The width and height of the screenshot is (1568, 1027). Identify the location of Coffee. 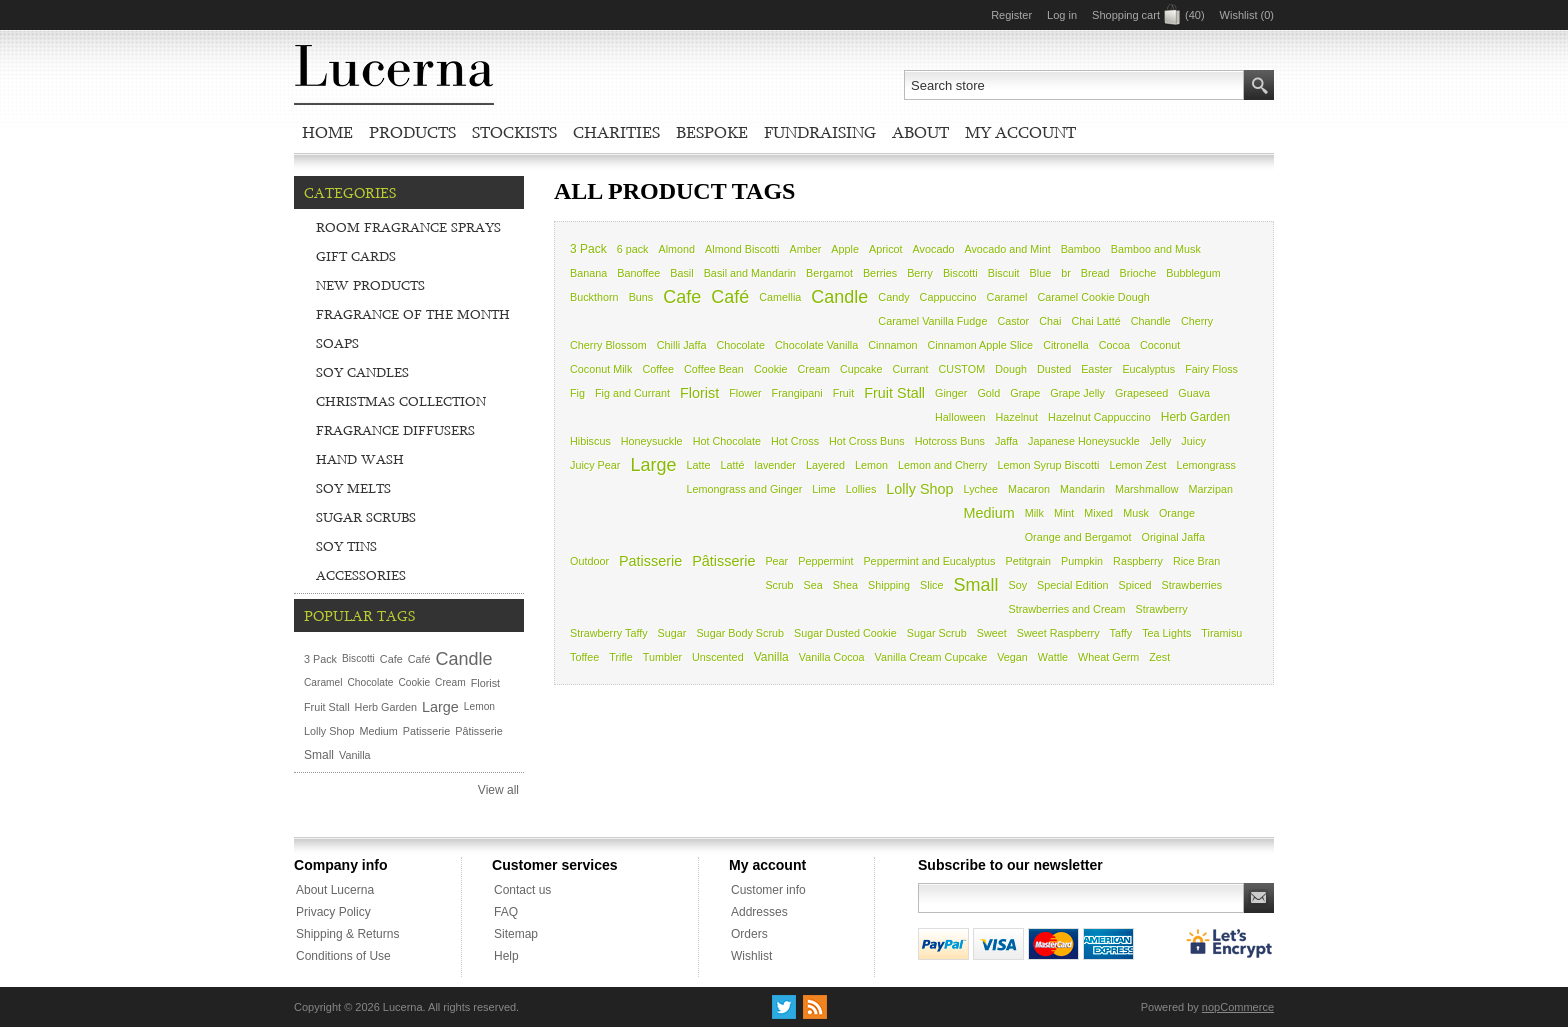
(658, 369).